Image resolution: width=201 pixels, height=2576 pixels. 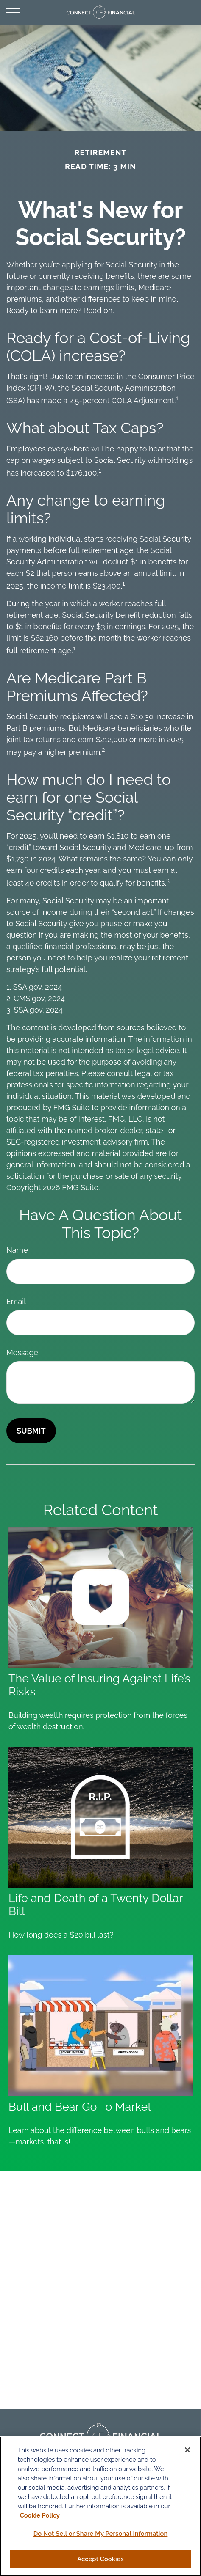 What do you see at coordinates (17, 1250) in the screenshot?
I see `Name` at bounding box center [17, 1250].